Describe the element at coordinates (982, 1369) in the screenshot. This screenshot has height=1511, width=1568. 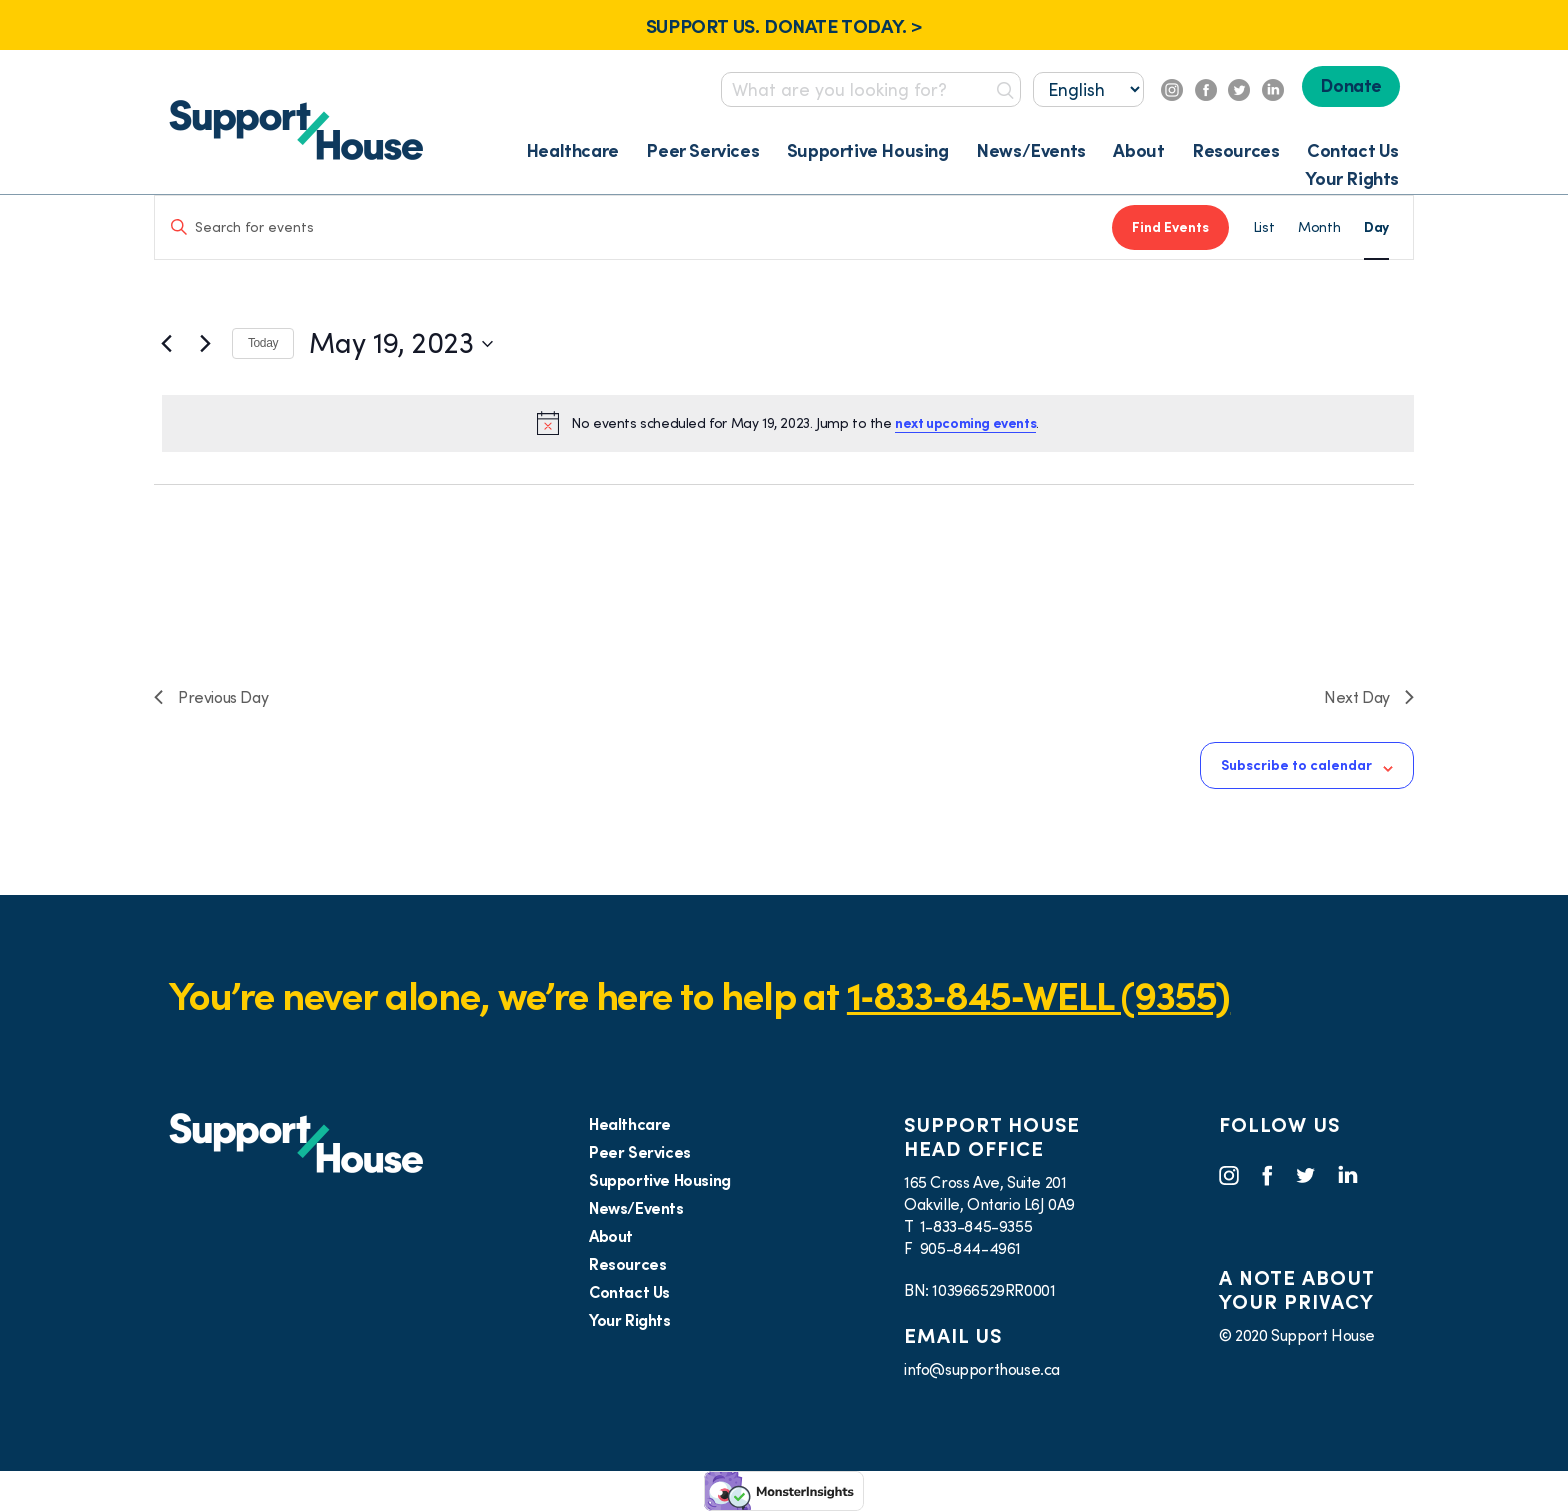
I see `info@supporthouse.ca` at that location.